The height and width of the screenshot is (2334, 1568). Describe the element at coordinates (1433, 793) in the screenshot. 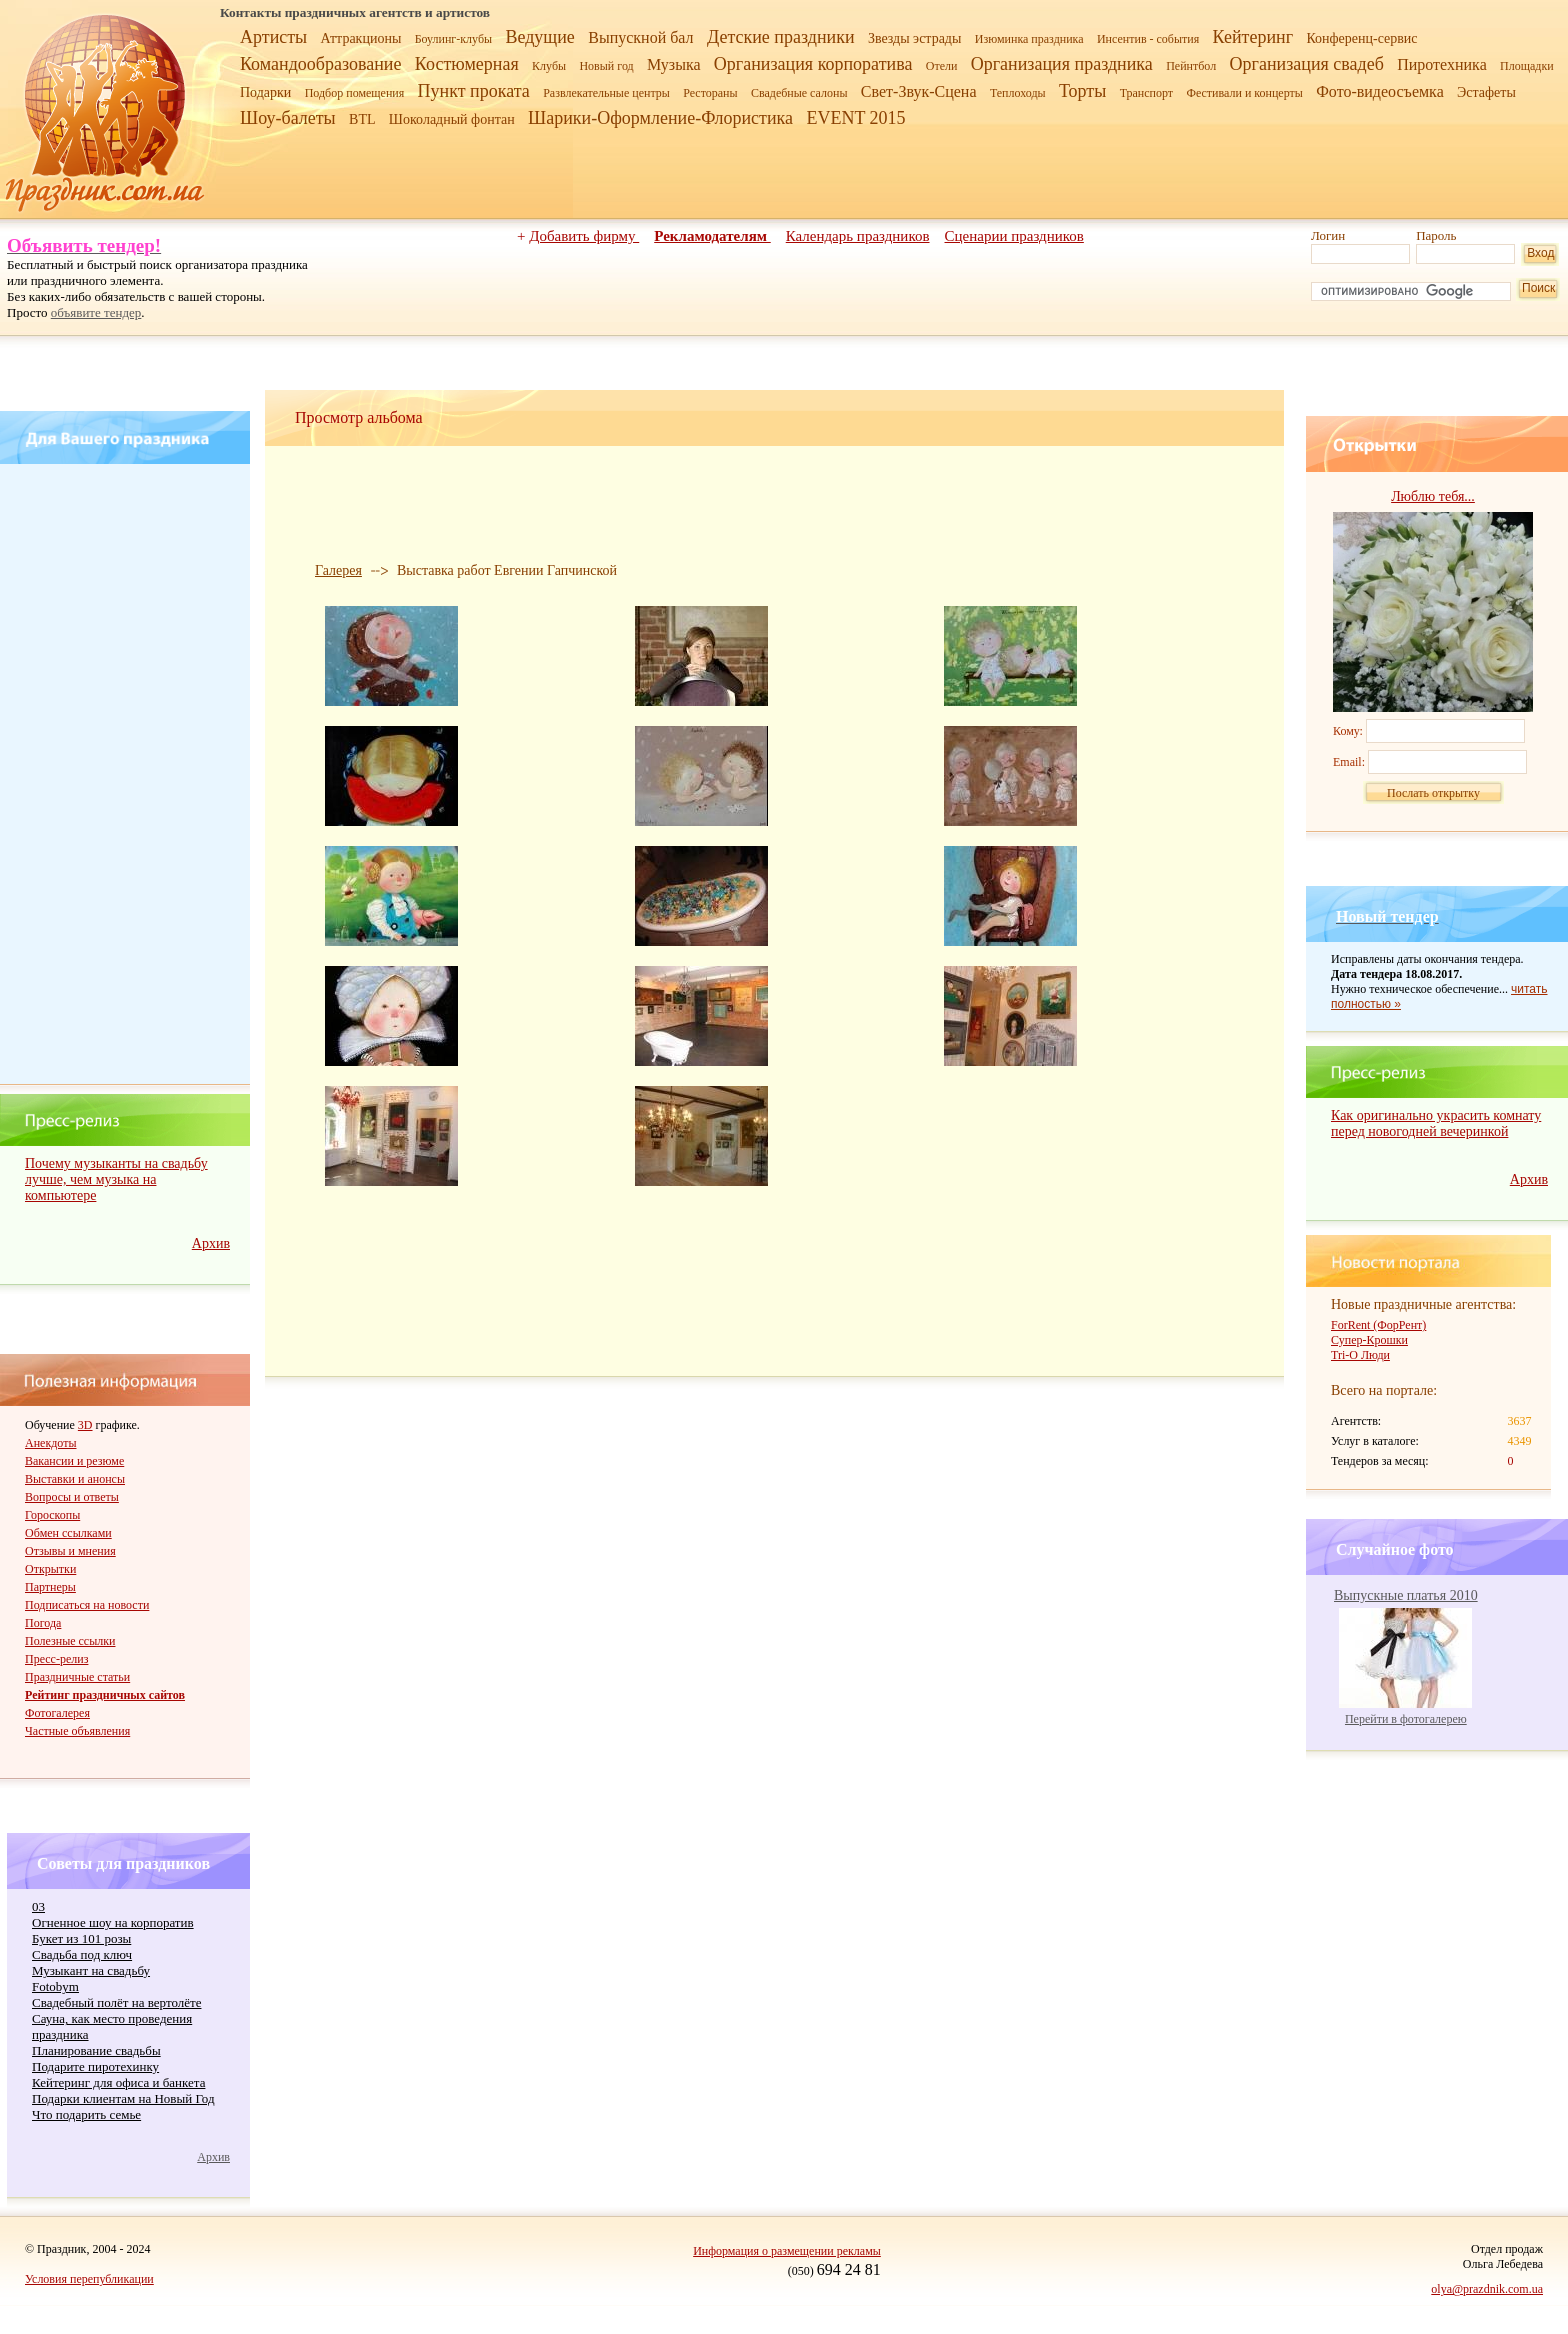

I see `Послать открытку` at that location.